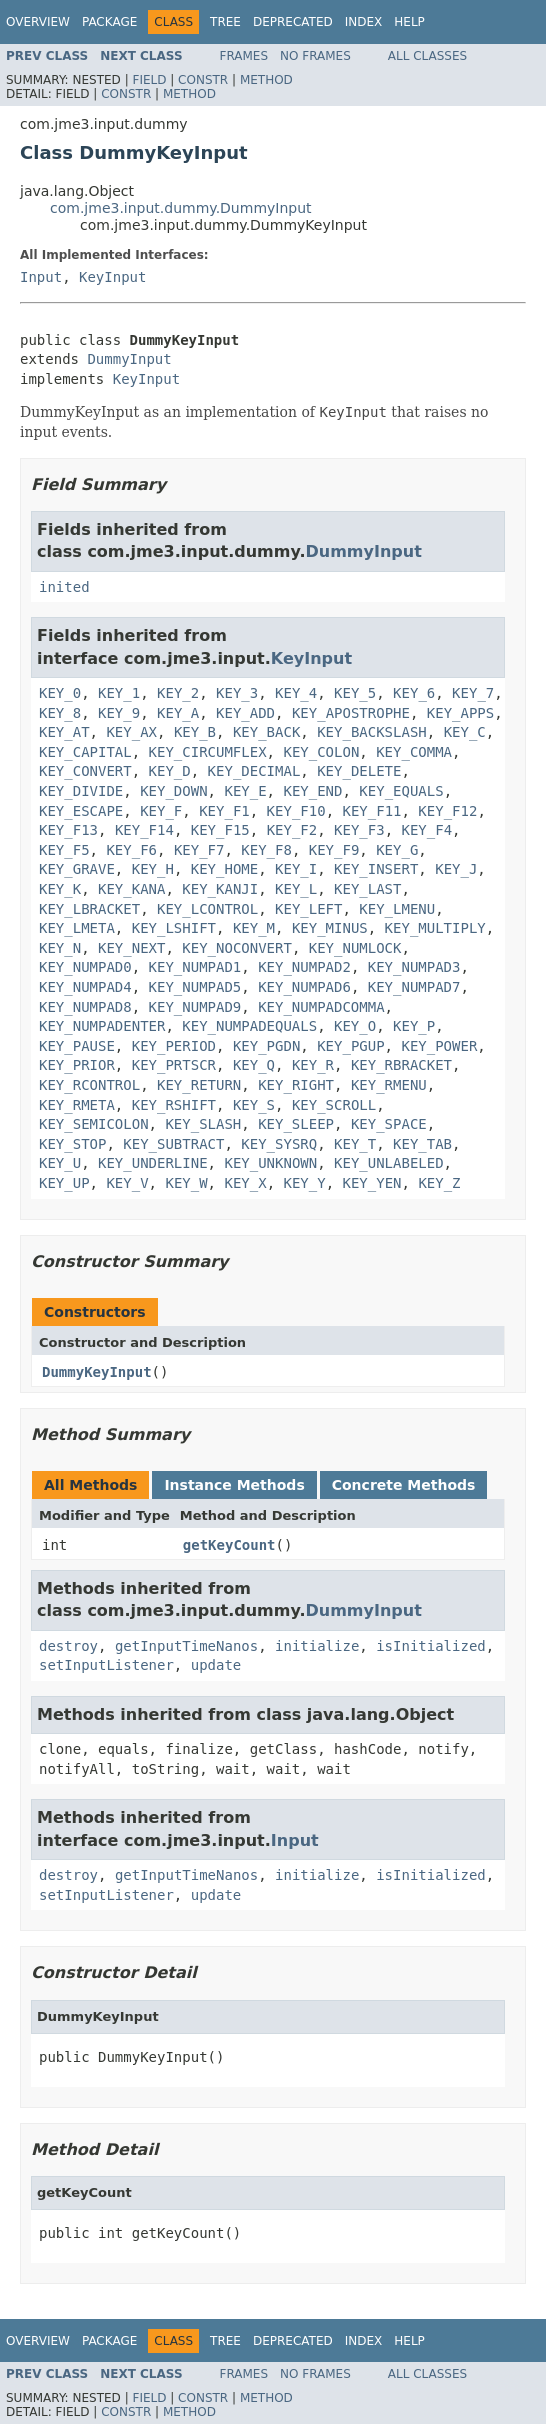 The image size is (546, 2424). I want to click on DummyKeyInput, so click(97, 1372).